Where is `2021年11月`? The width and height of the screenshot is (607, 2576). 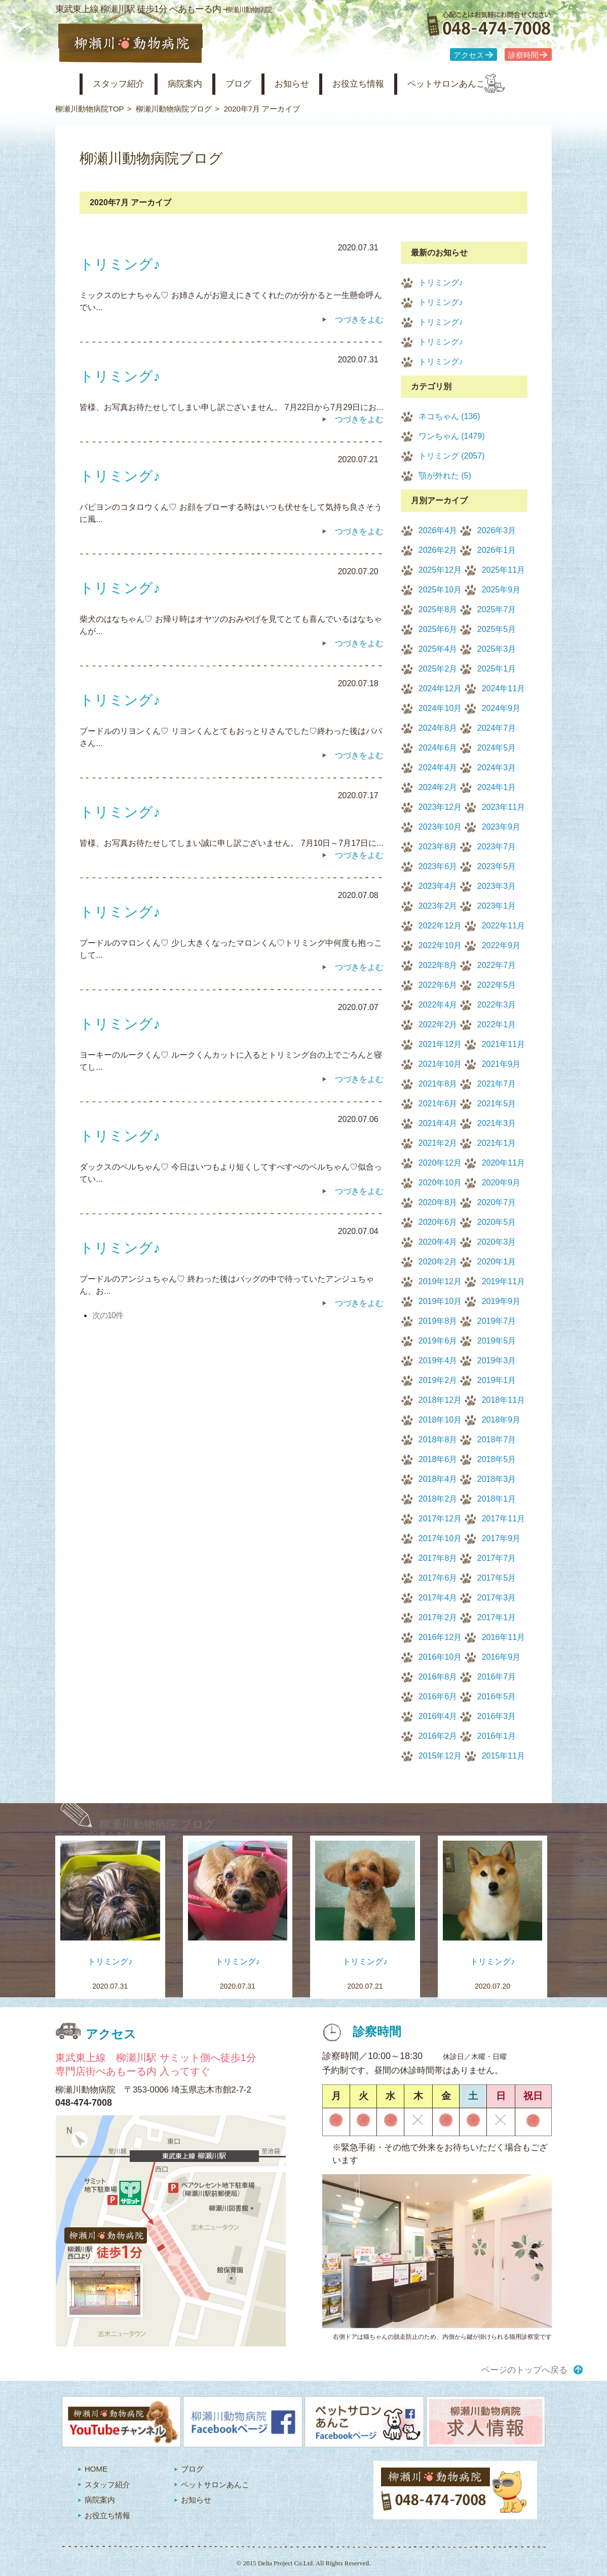
2021年11月 is located at coordinates (503, 1044).